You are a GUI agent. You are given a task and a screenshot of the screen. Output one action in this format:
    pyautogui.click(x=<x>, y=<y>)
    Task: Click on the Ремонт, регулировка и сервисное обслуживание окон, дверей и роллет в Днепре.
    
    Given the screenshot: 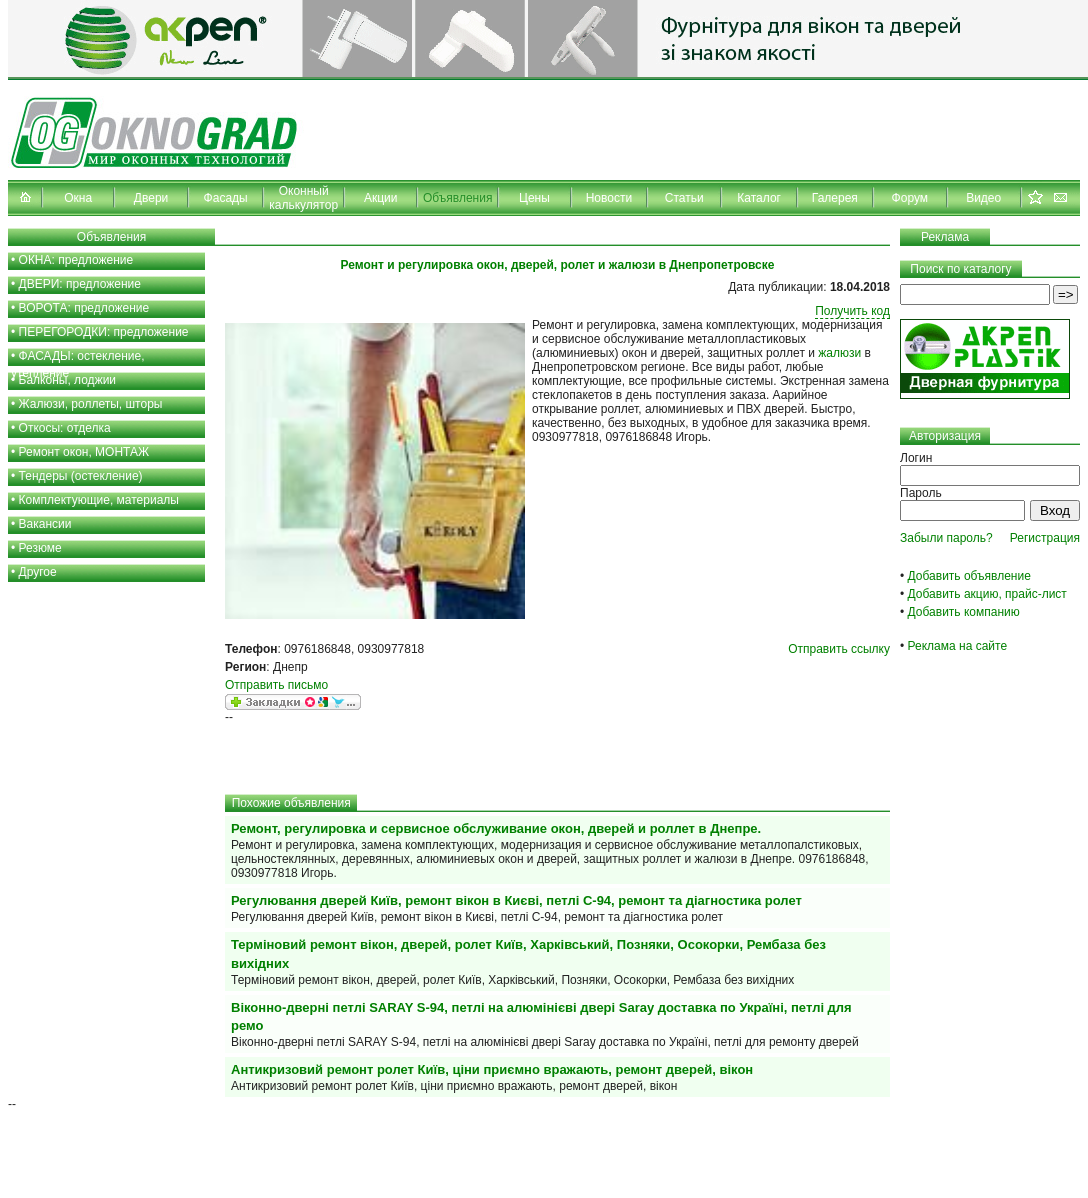 What is the action you would take?
    pyautogui.click(x=496, y=828)
    